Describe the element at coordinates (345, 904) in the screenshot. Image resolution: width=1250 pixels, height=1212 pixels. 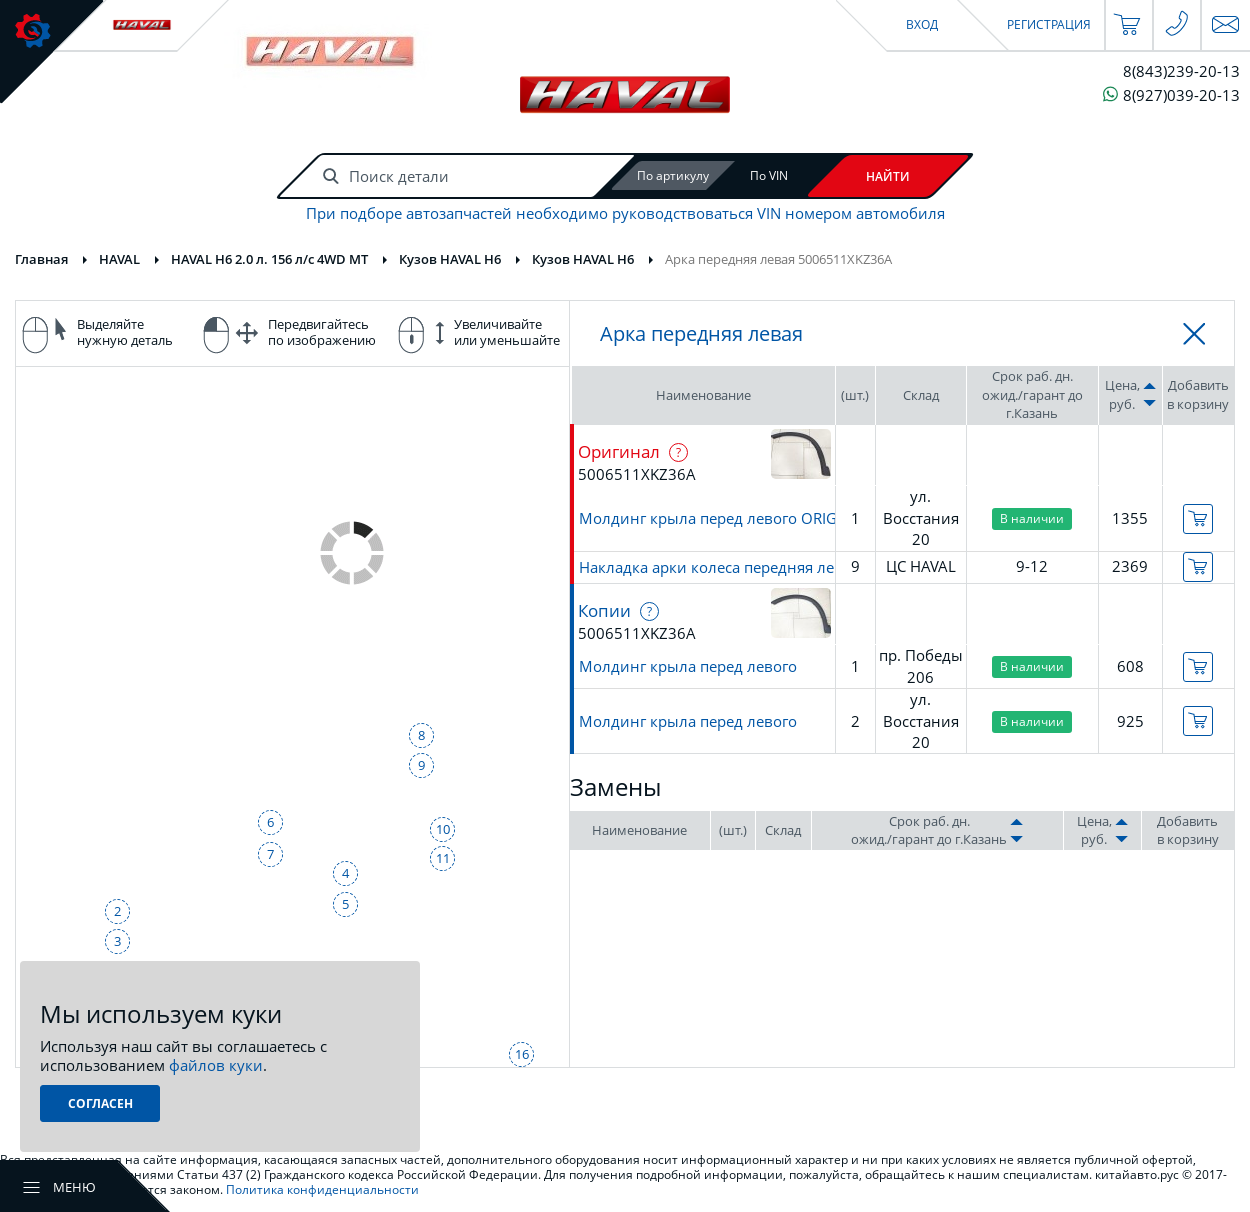
I see `5 [button]` at that location.